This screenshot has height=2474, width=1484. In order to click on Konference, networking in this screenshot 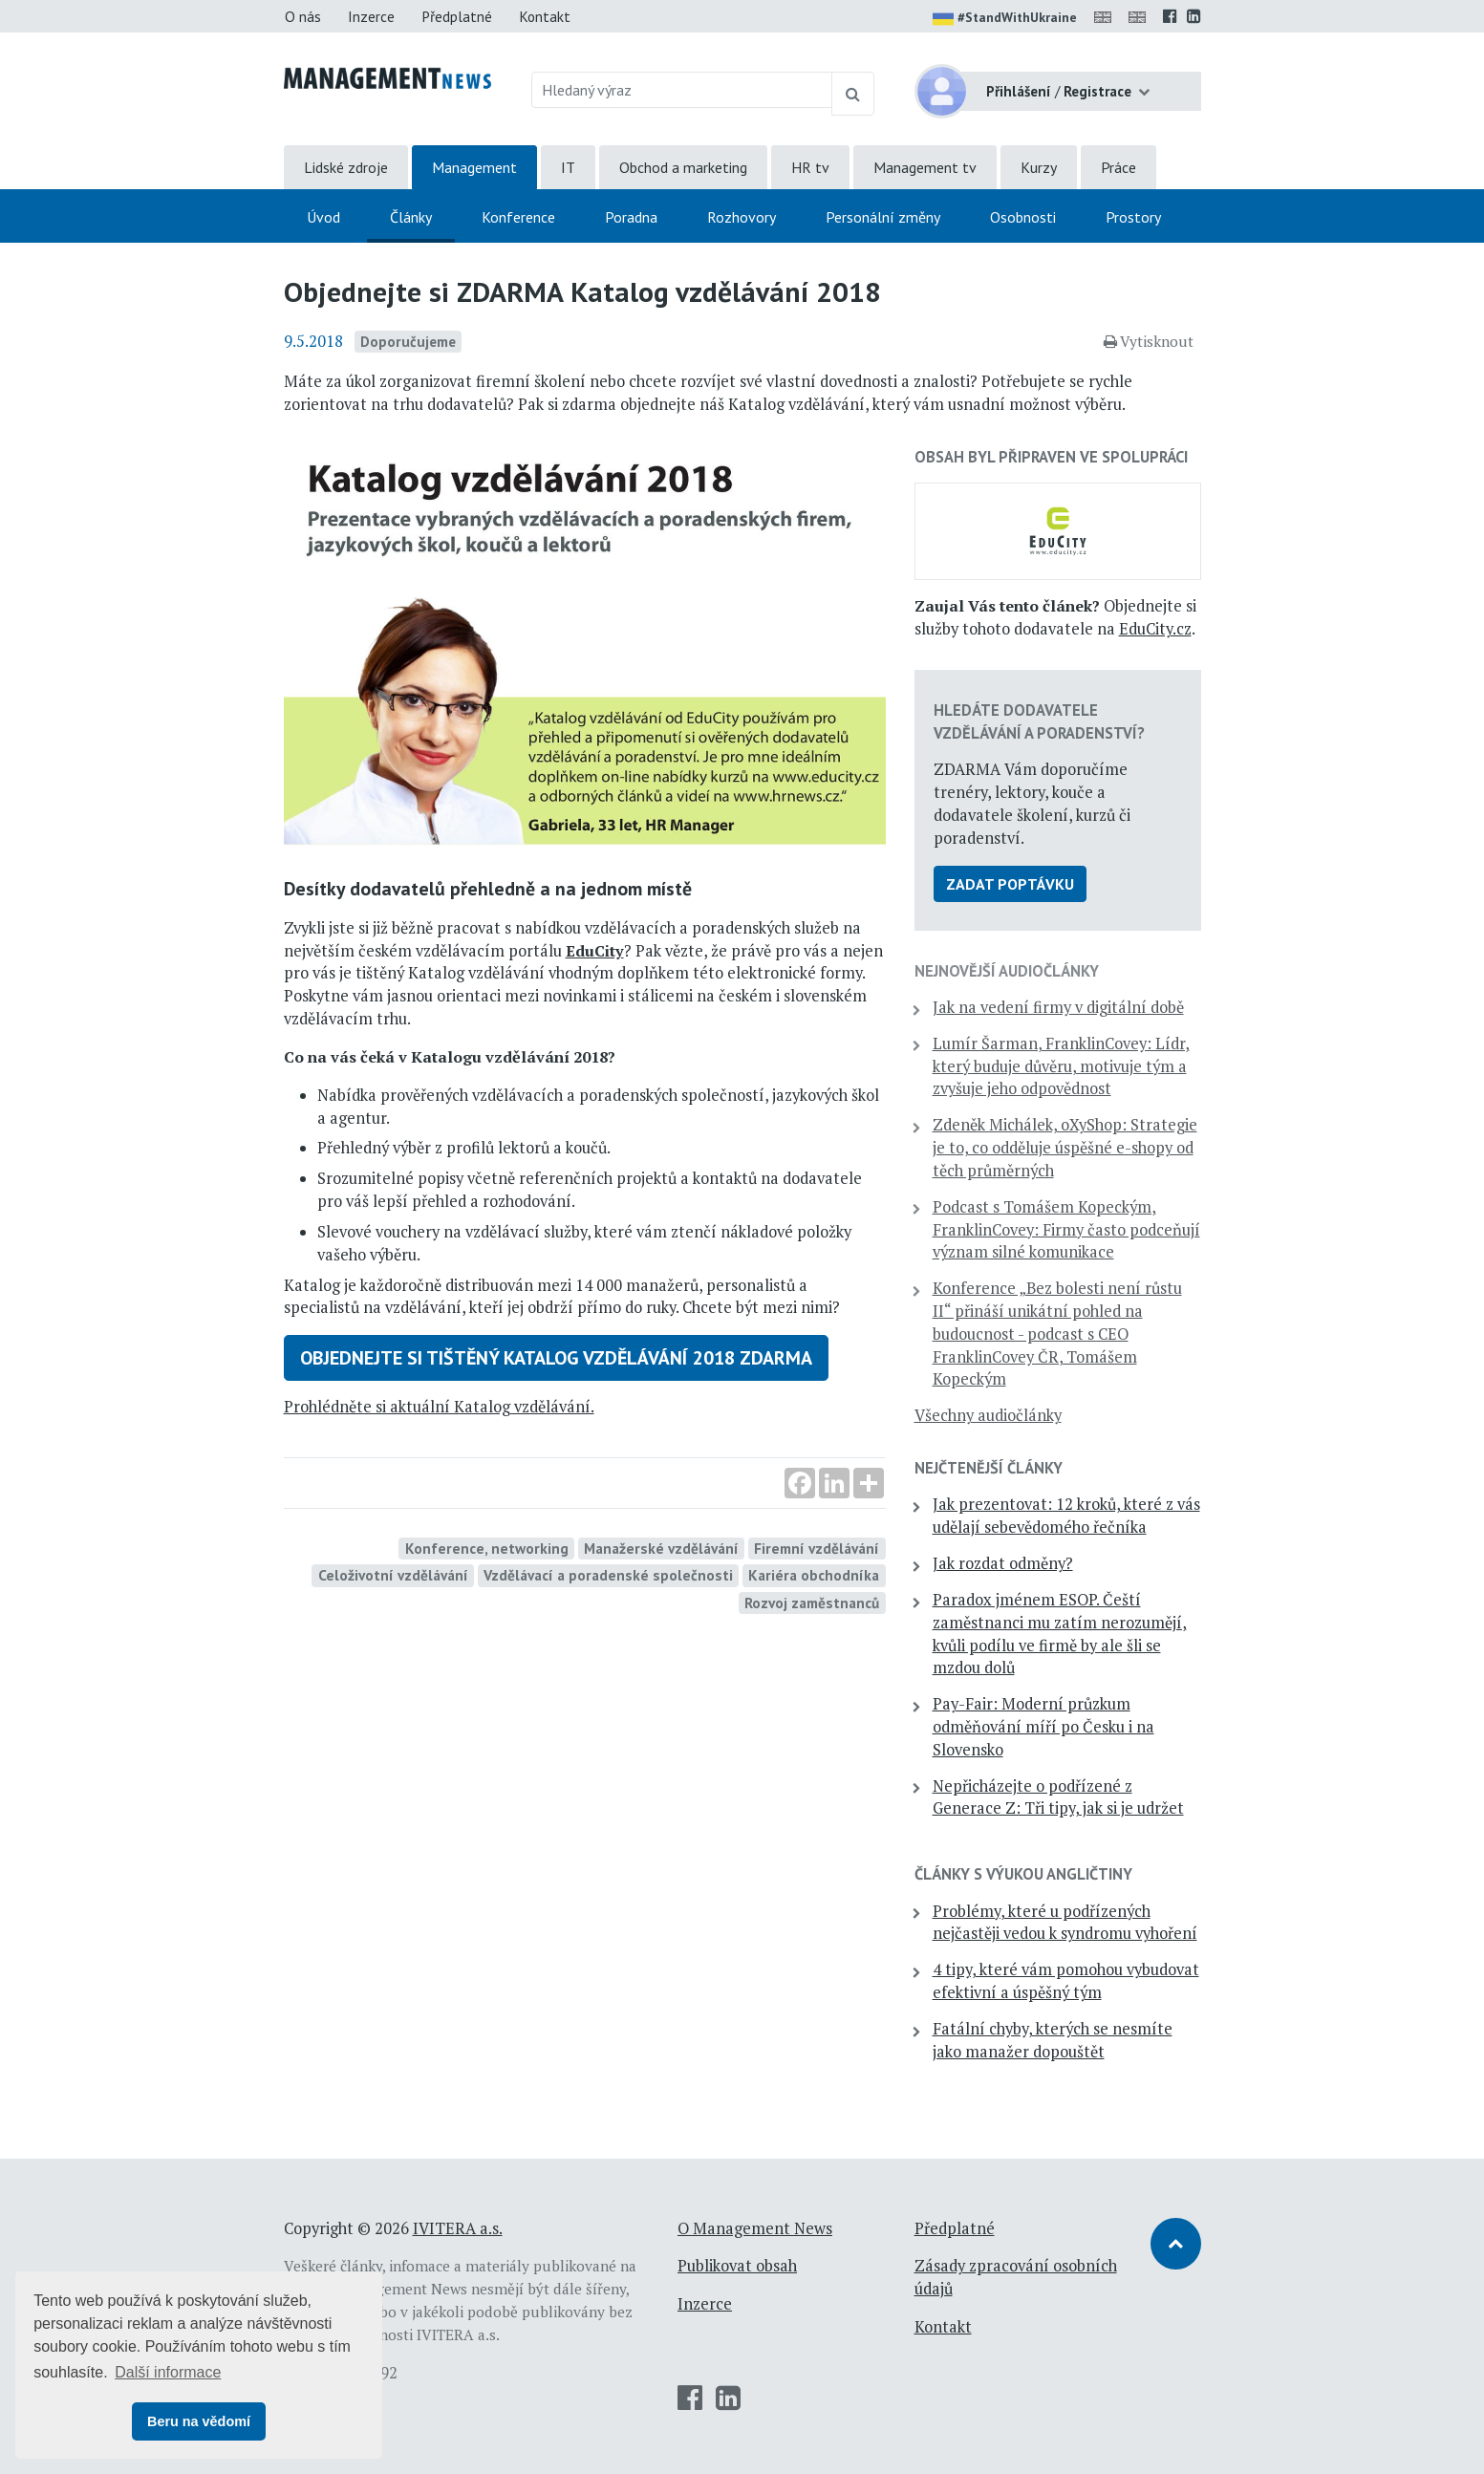, I will do `click(487, 1548)`.